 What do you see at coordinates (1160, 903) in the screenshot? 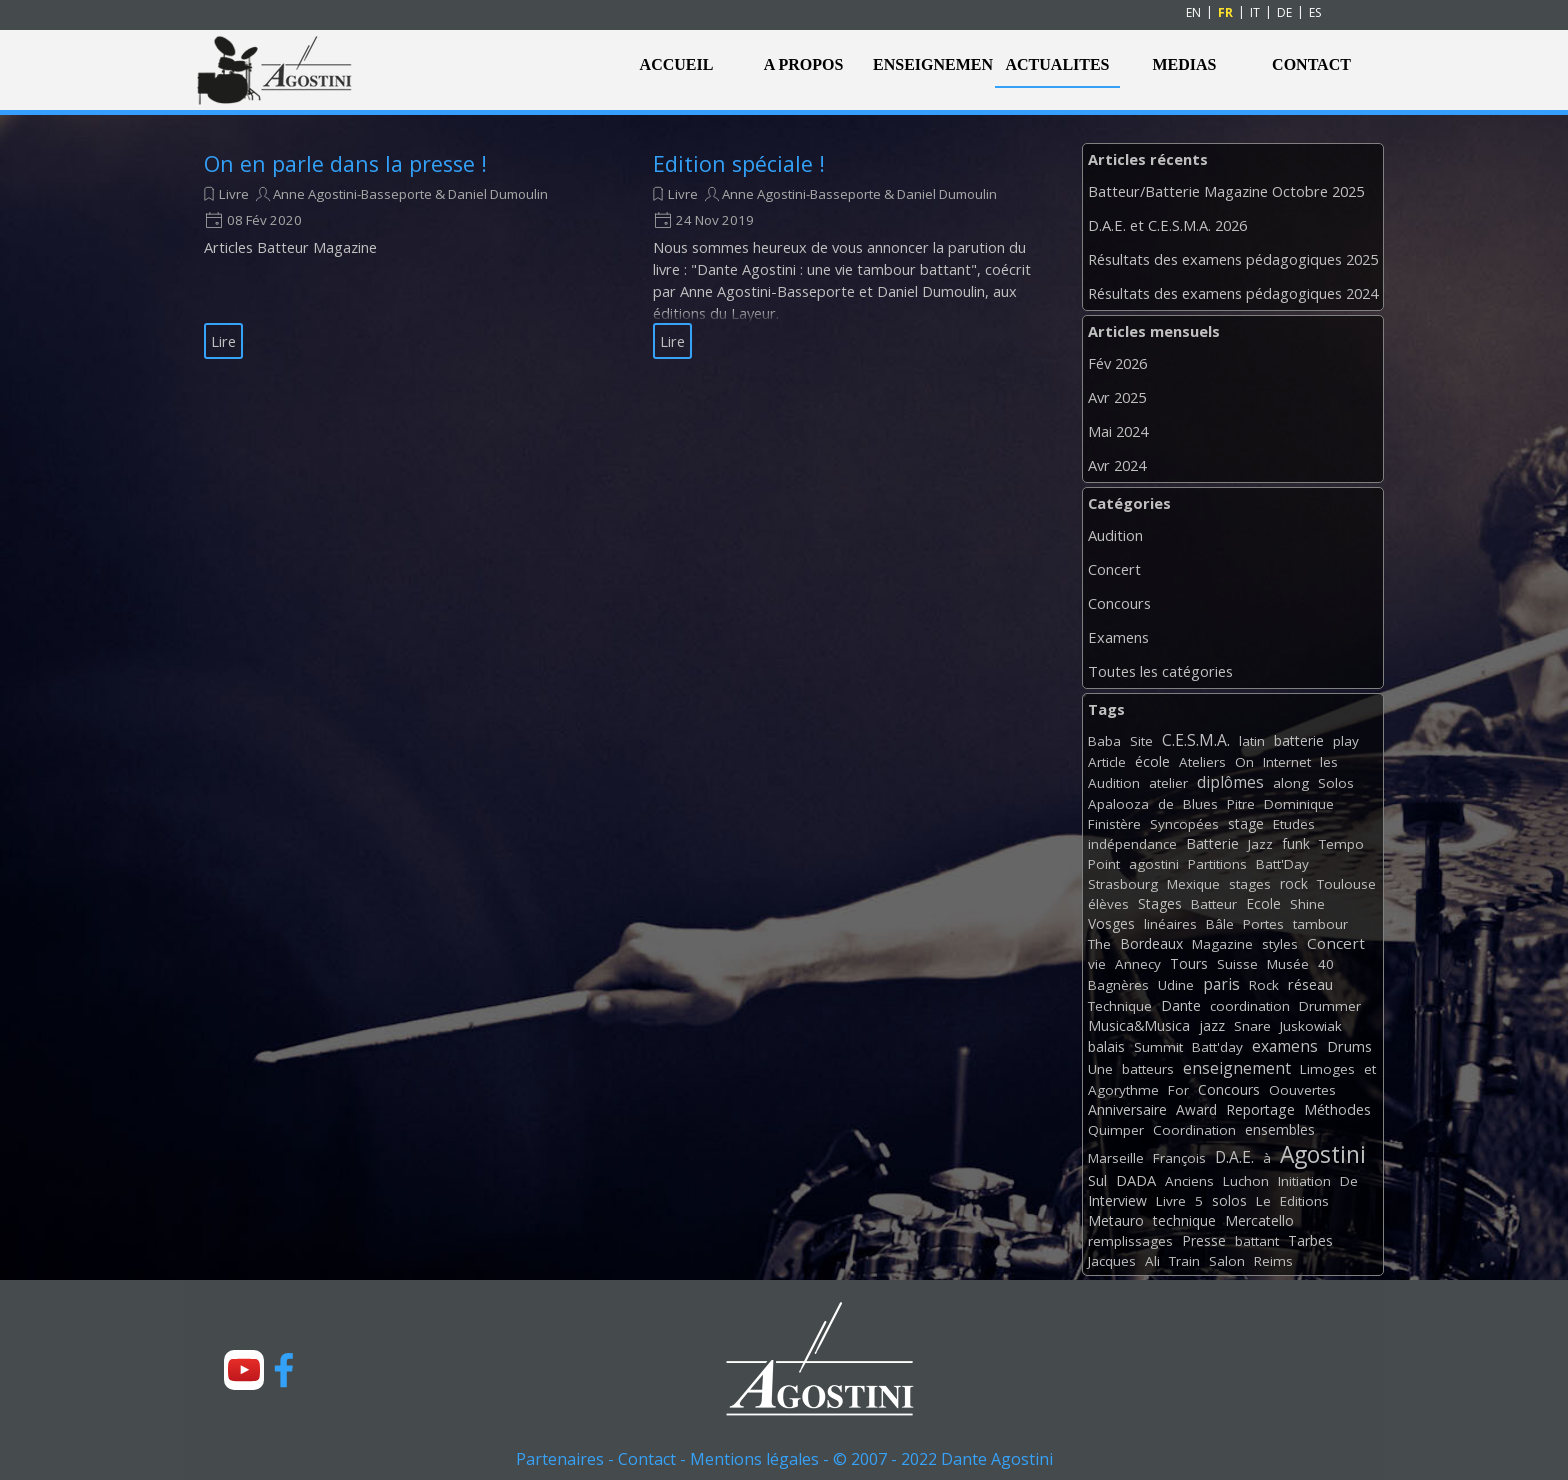
I see `Stages` at bounding box center [1160, 903].